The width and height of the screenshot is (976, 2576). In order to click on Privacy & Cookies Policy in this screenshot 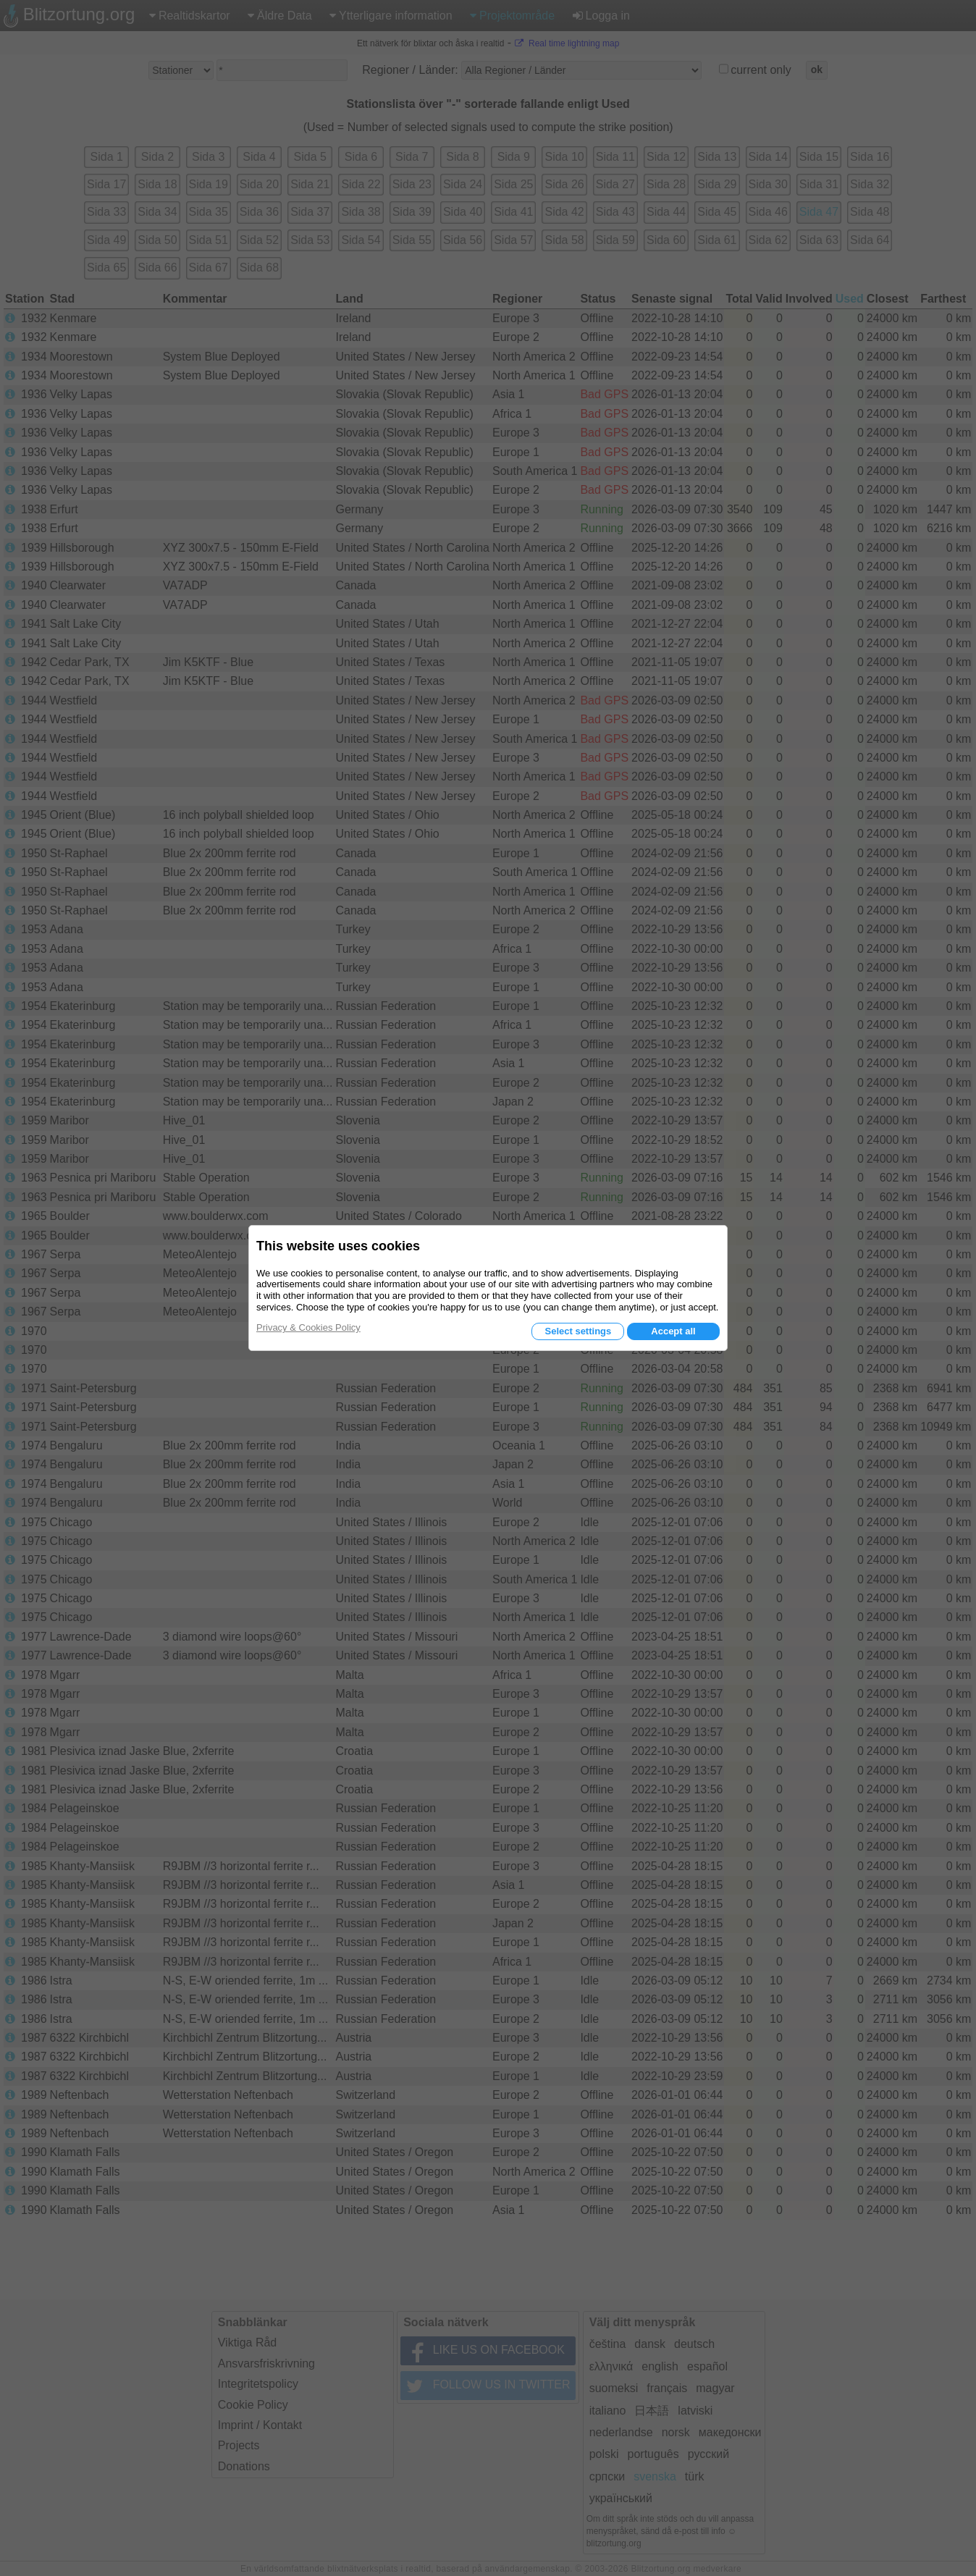, I will do `click(308, 1327)`.